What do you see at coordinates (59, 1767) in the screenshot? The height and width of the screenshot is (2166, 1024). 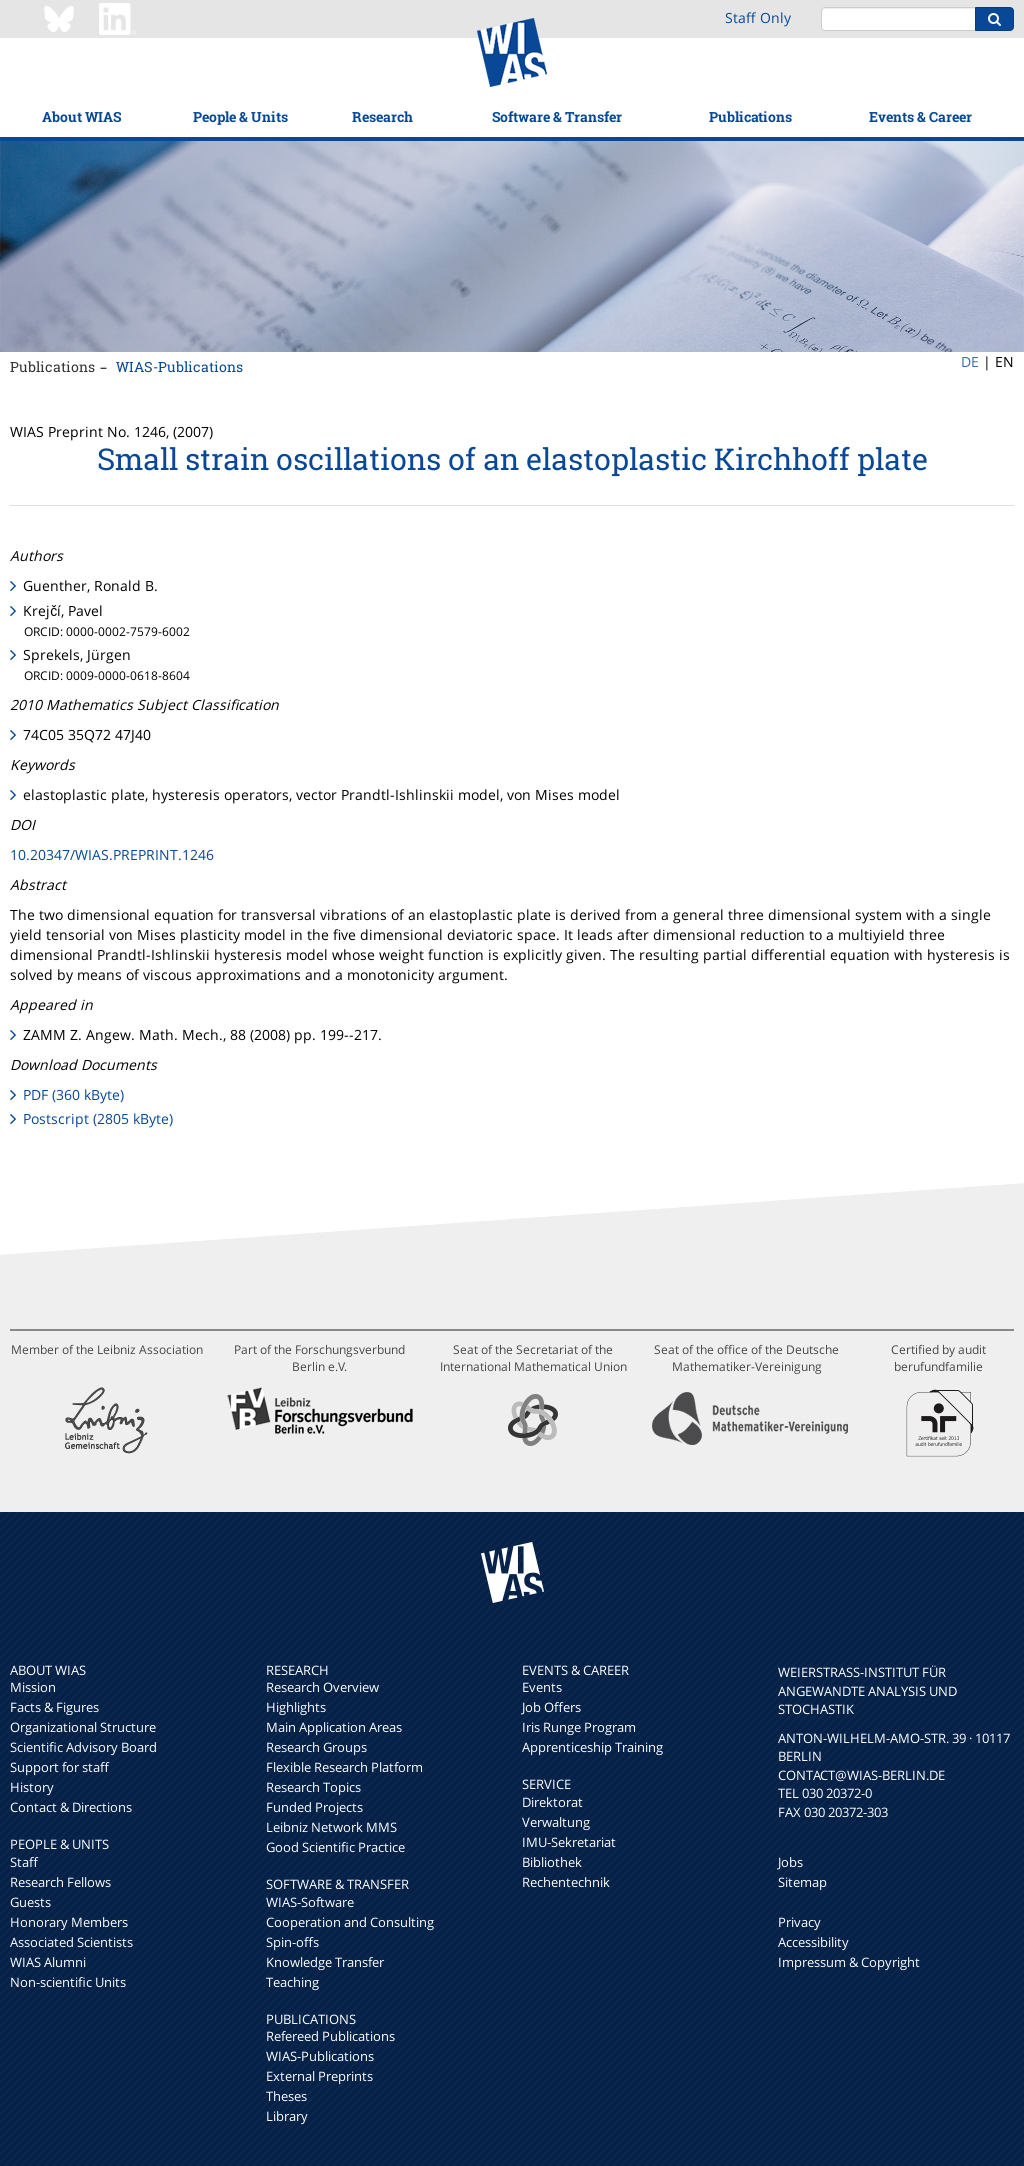 I see `Support for staff` at bounding box center [59, 1767].